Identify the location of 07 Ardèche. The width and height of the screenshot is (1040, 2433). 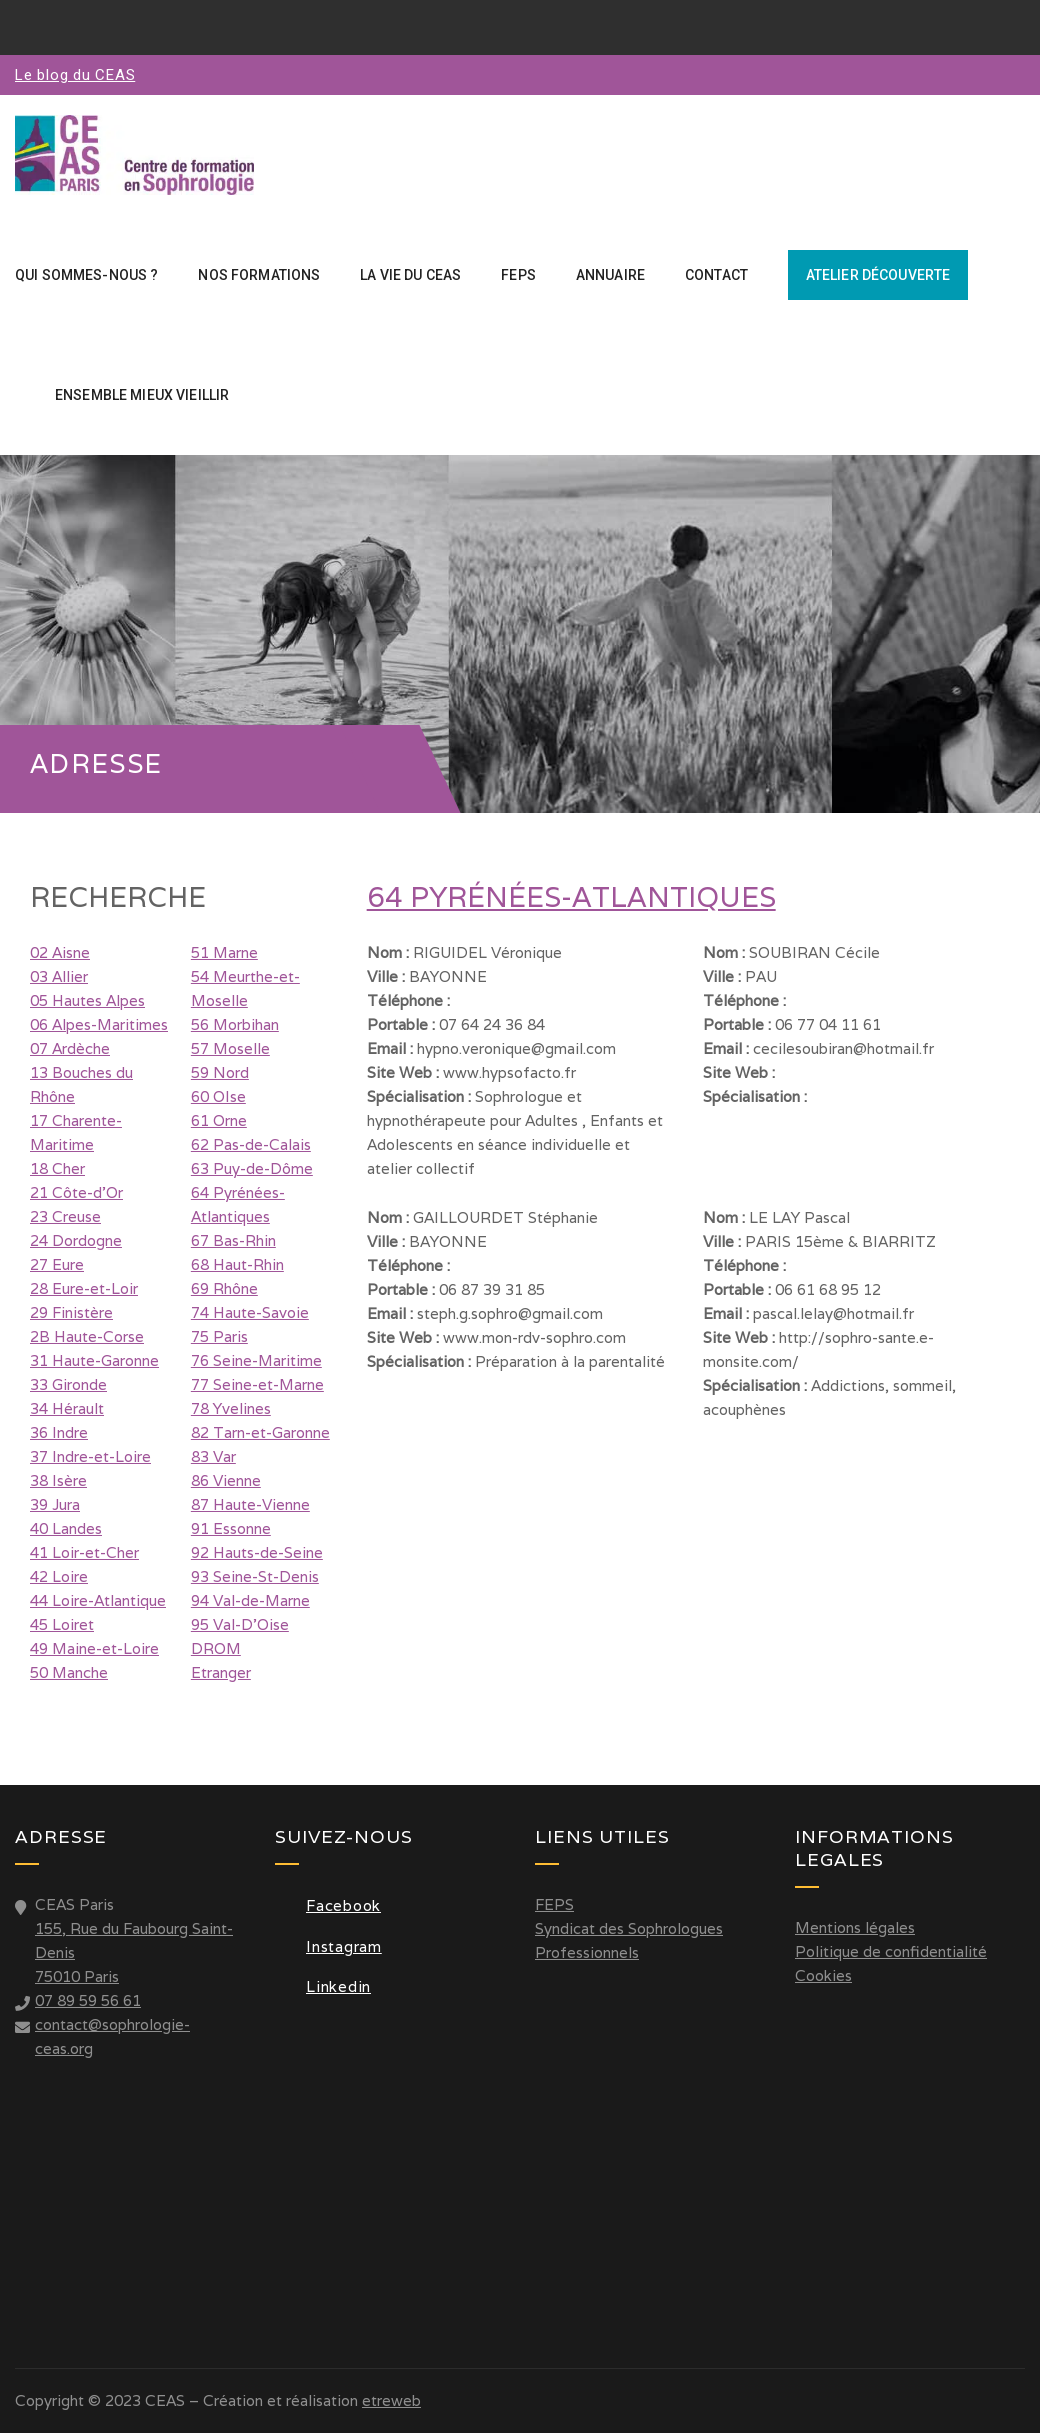
(70, 1048).